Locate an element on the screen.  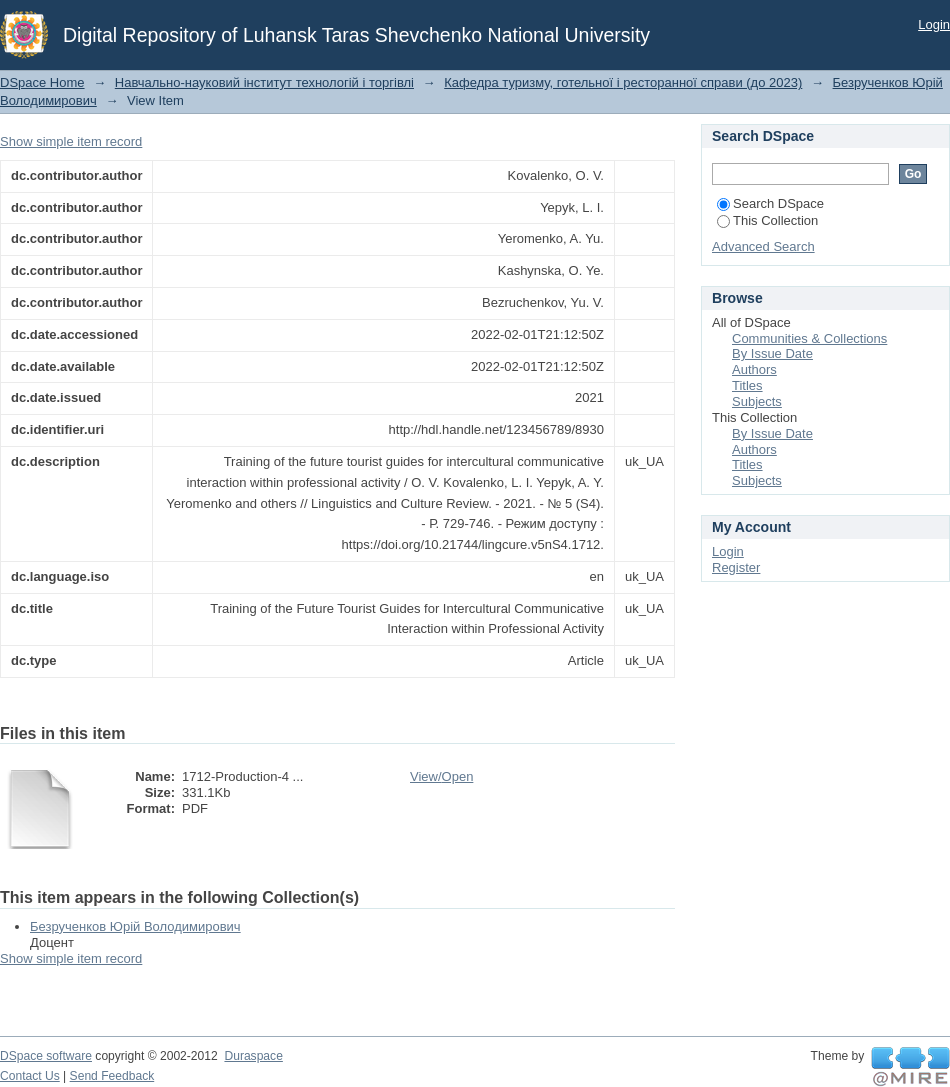
Безрученков Юрій Володимирович is located at coordinates (135, 926).